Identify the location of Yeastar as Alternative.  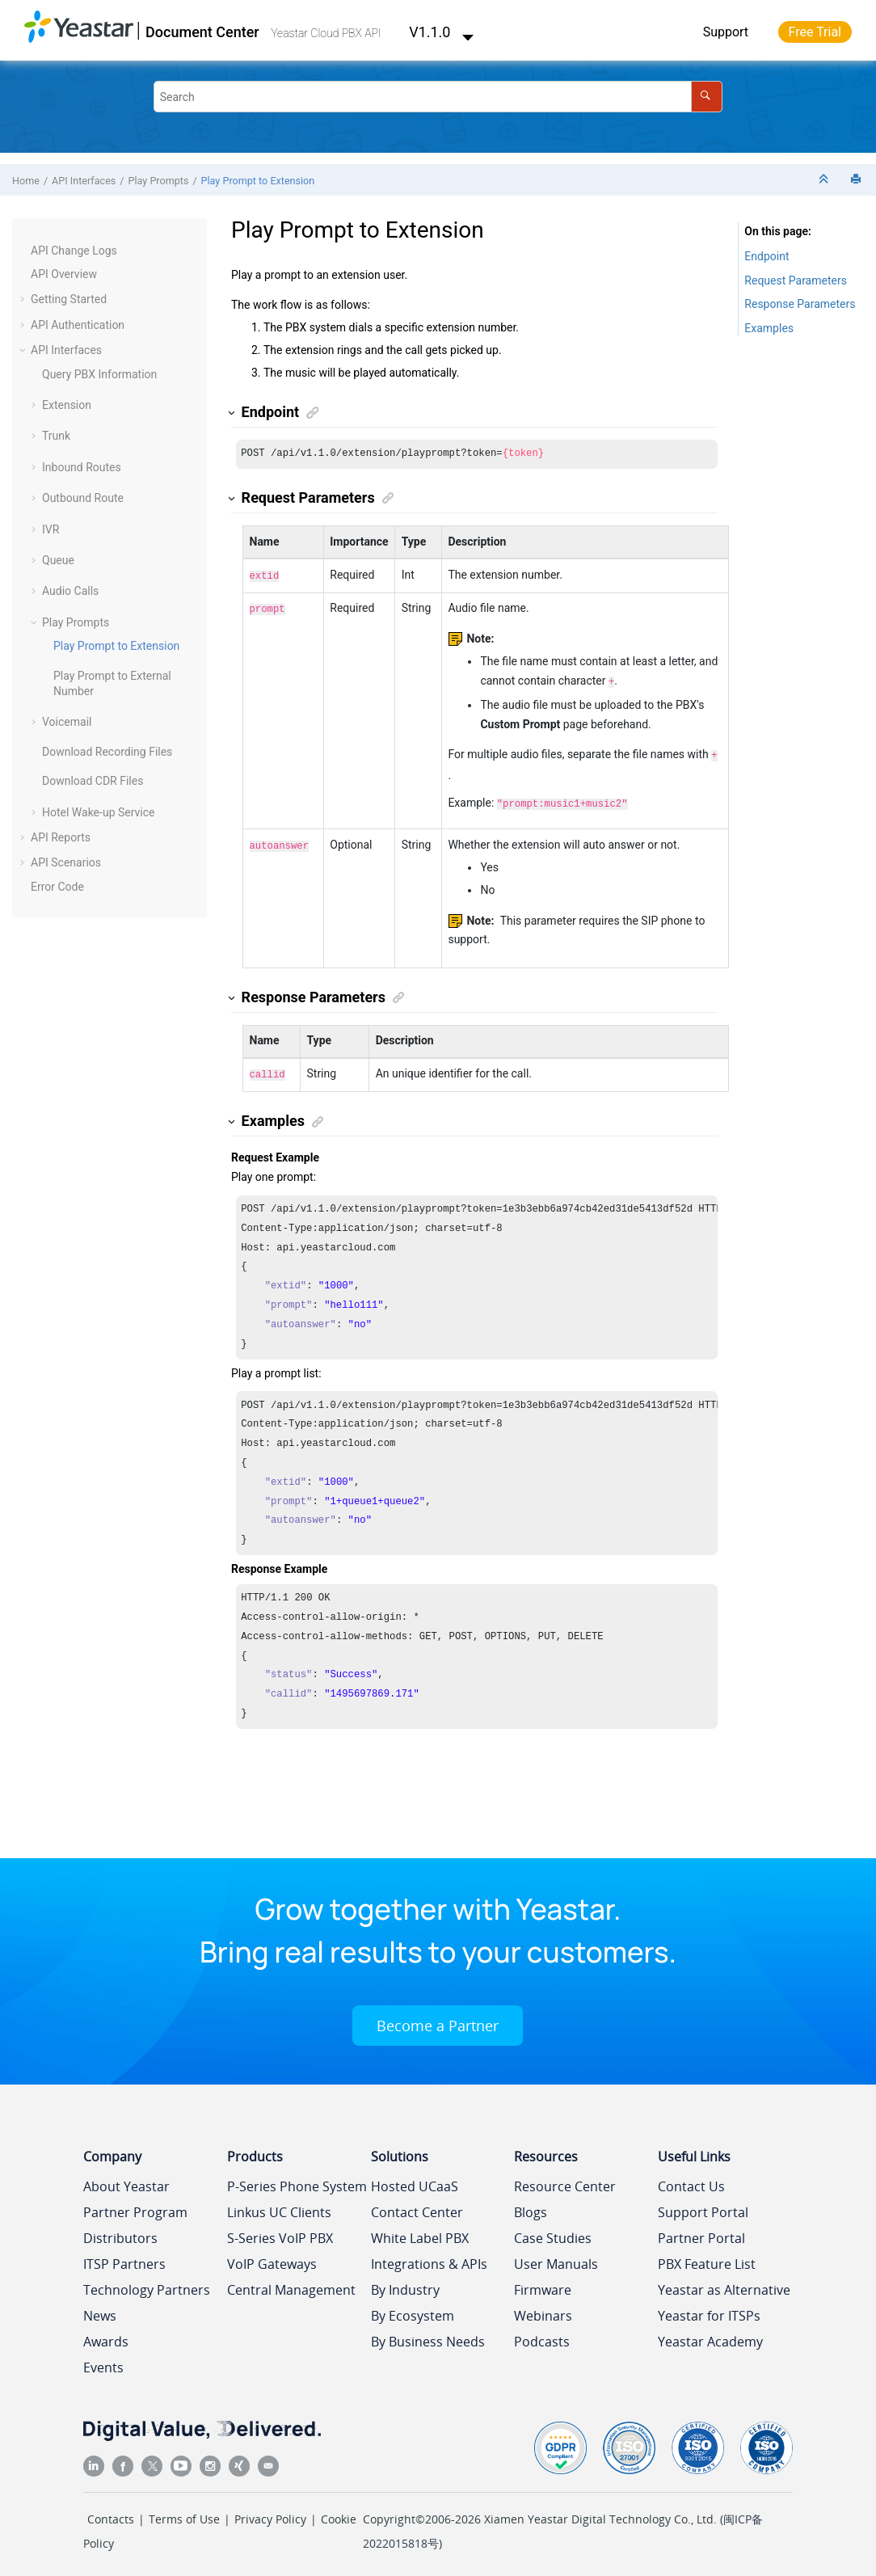
(724, 2283).